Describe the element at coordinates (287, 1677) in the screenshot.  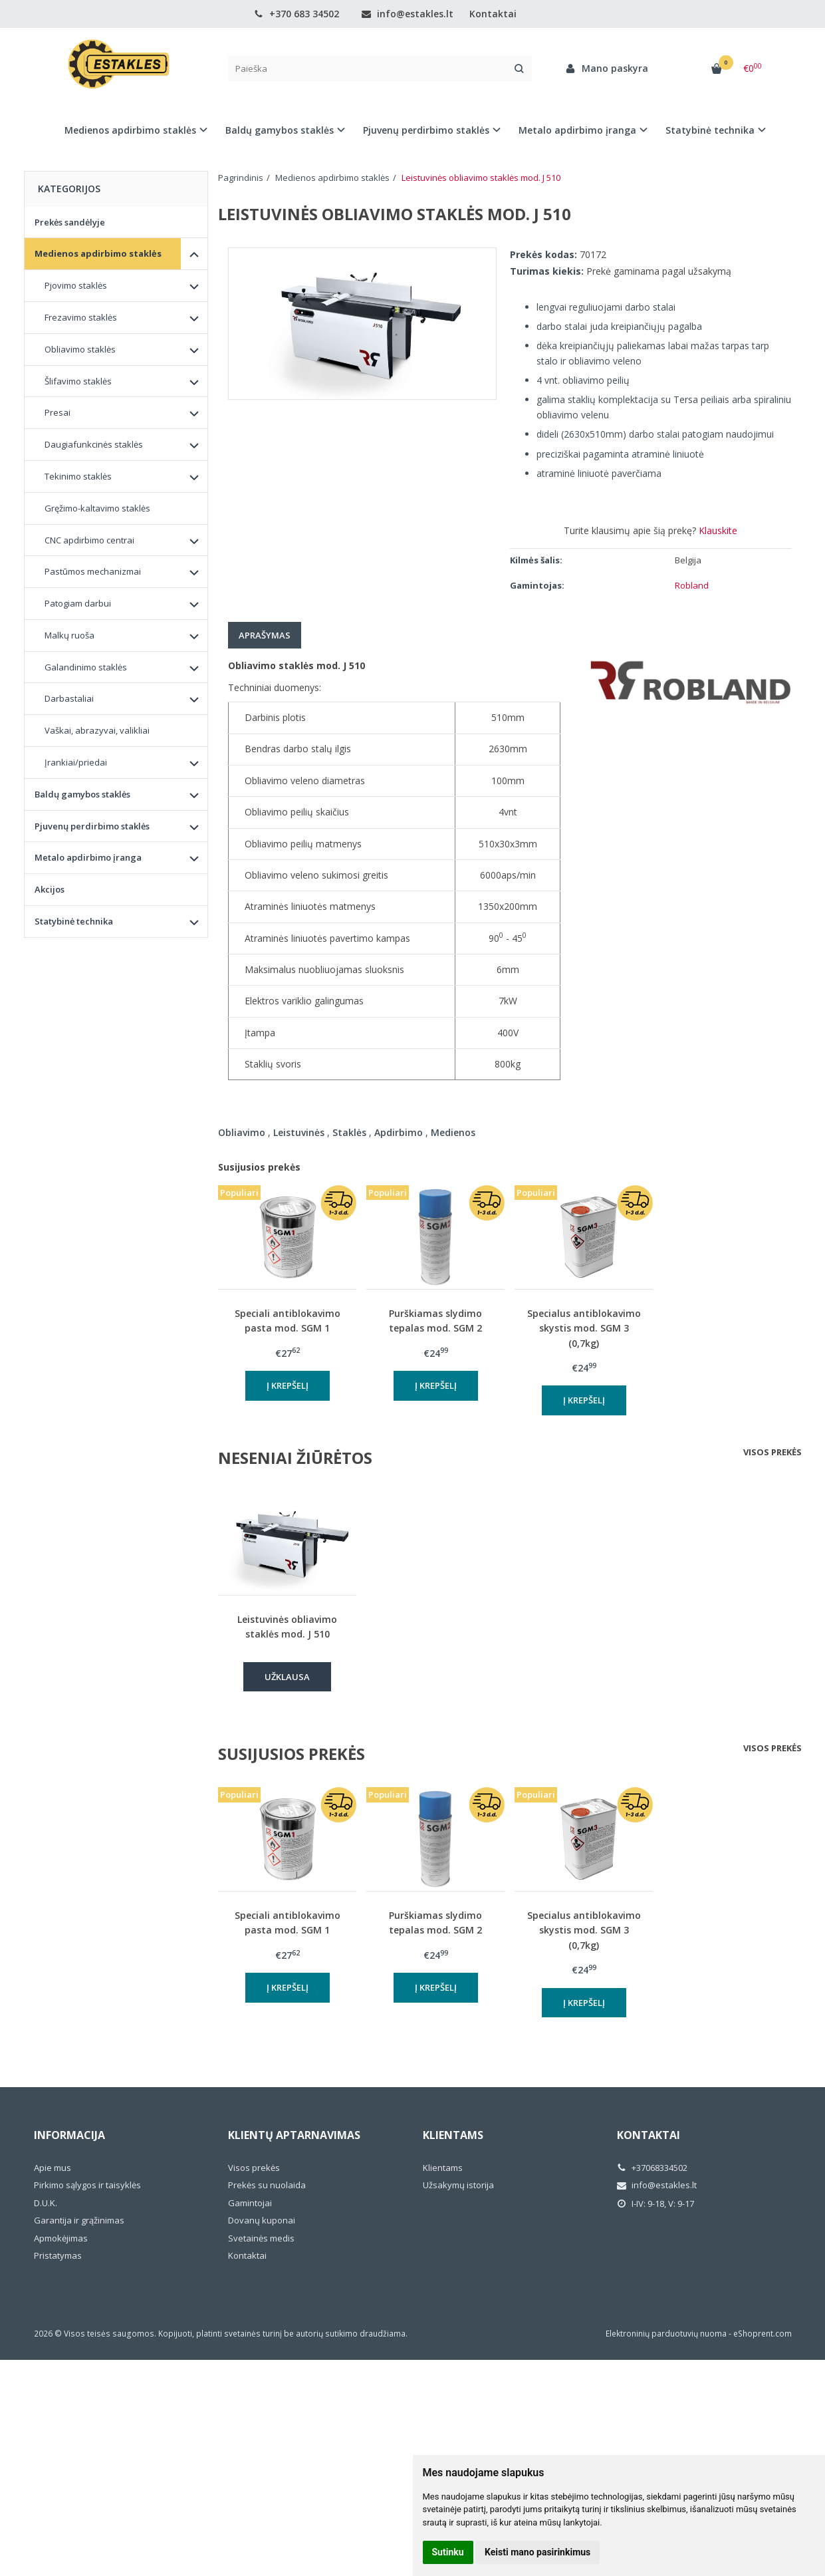
I see `Užklausa` at that location.